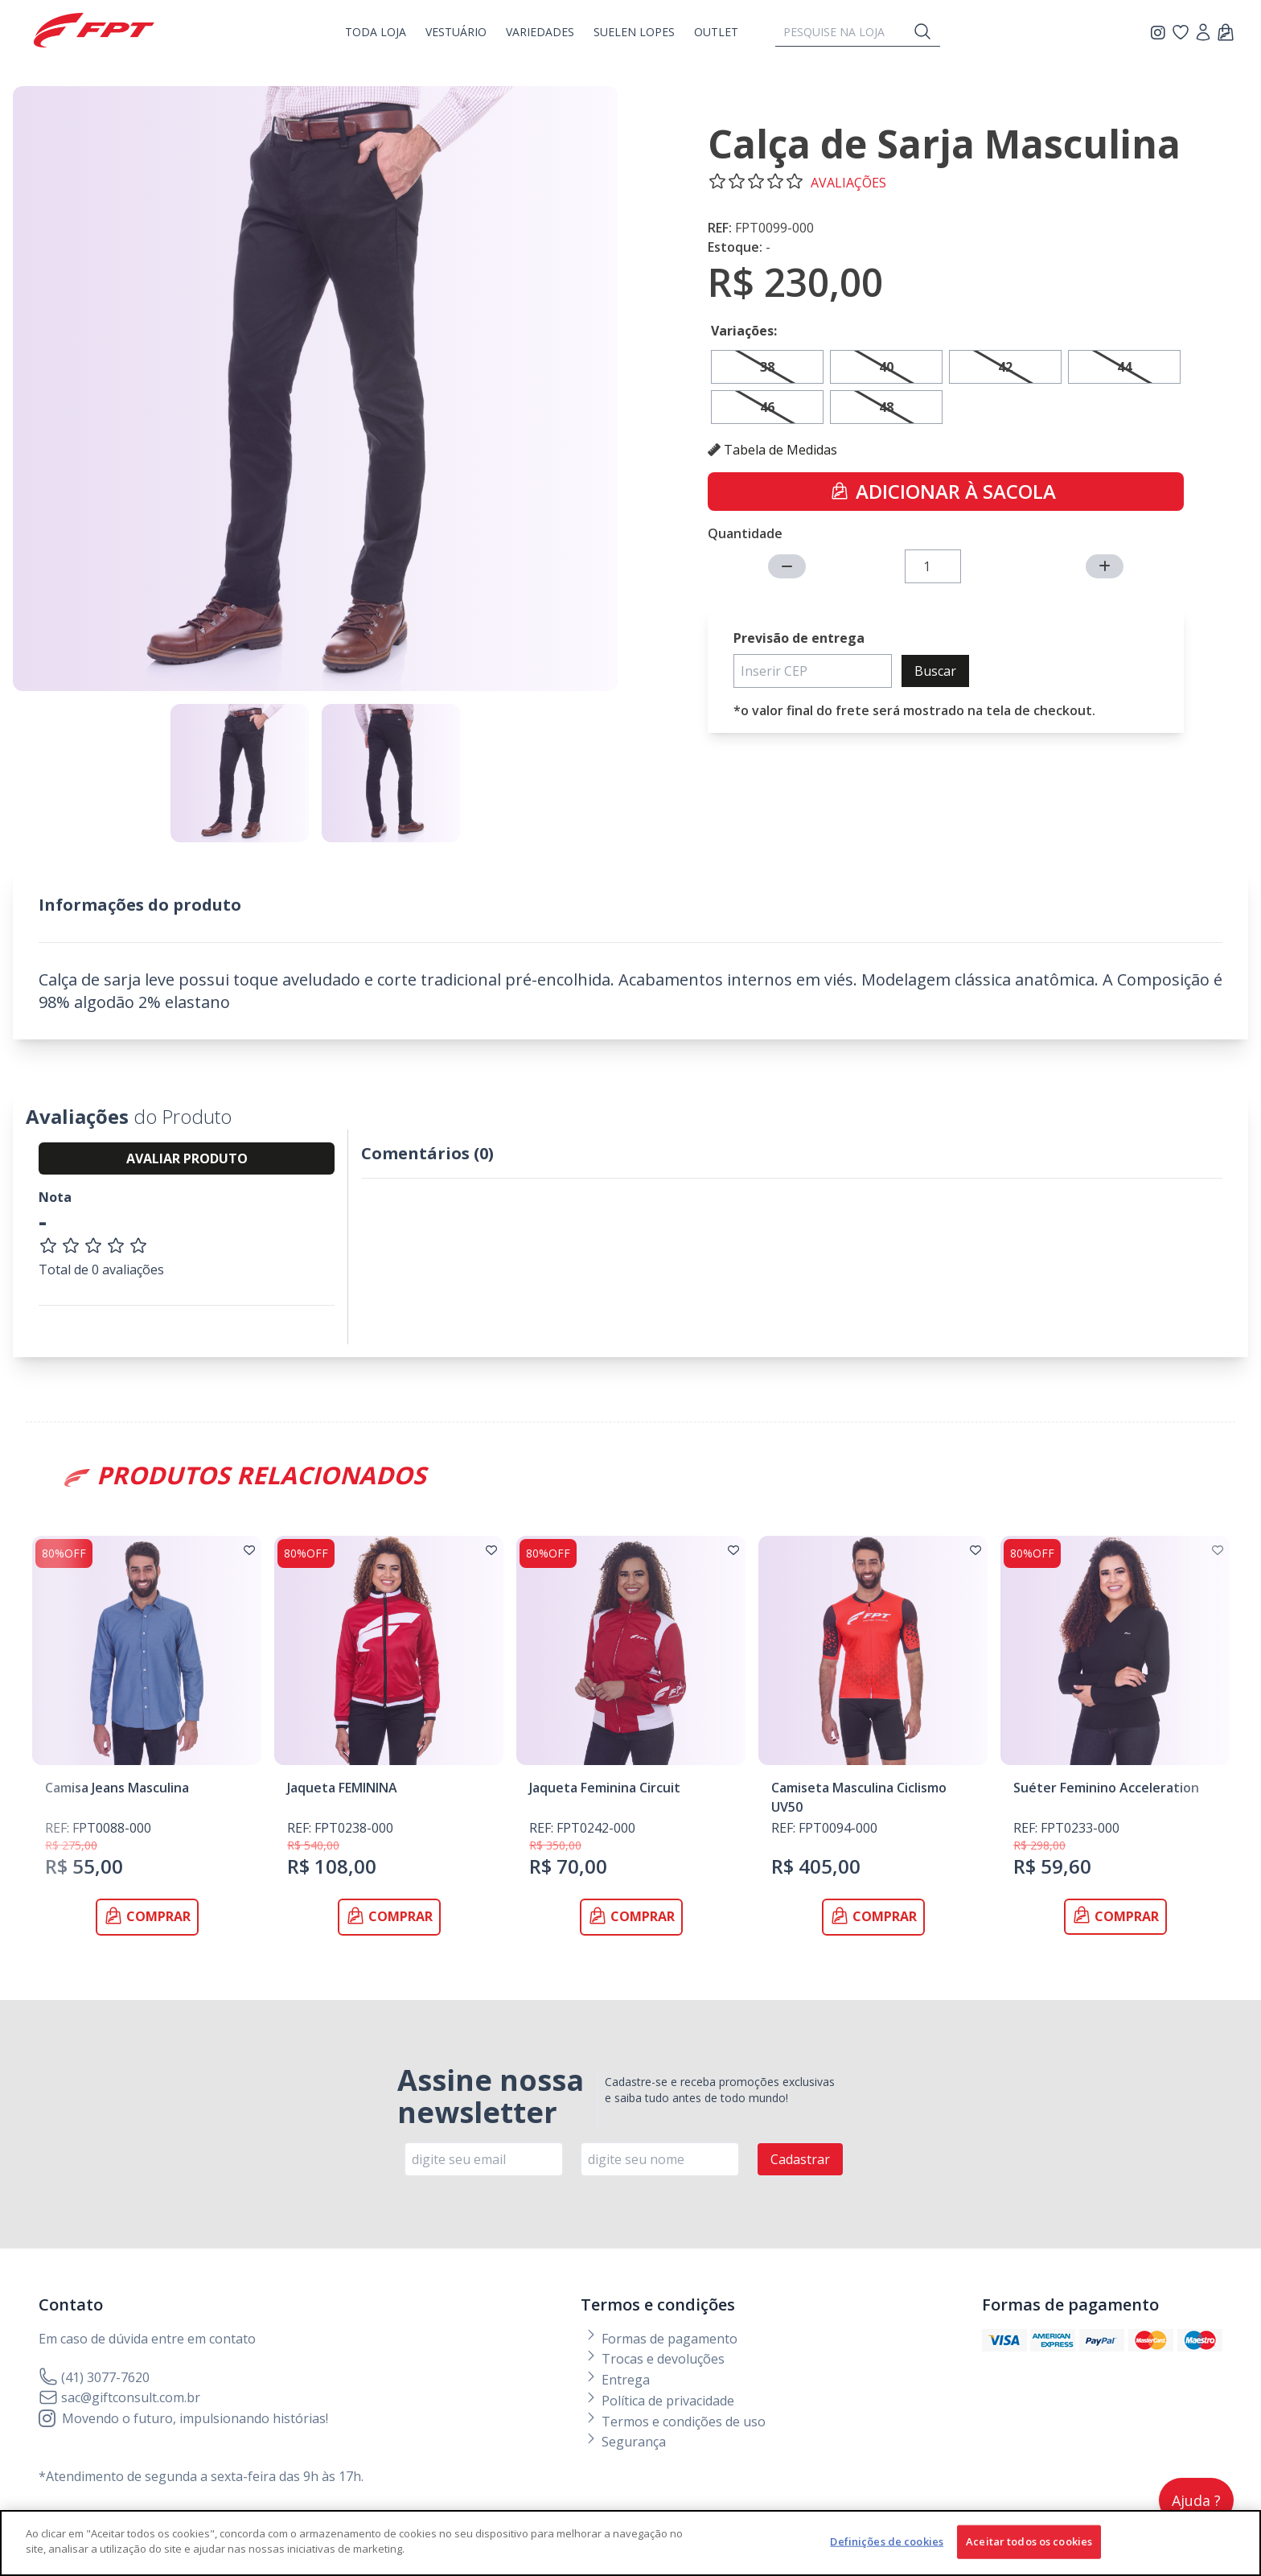  Describe the element at coordinates (147, 1916) in the screenshot. I see `Comprar` at that location.